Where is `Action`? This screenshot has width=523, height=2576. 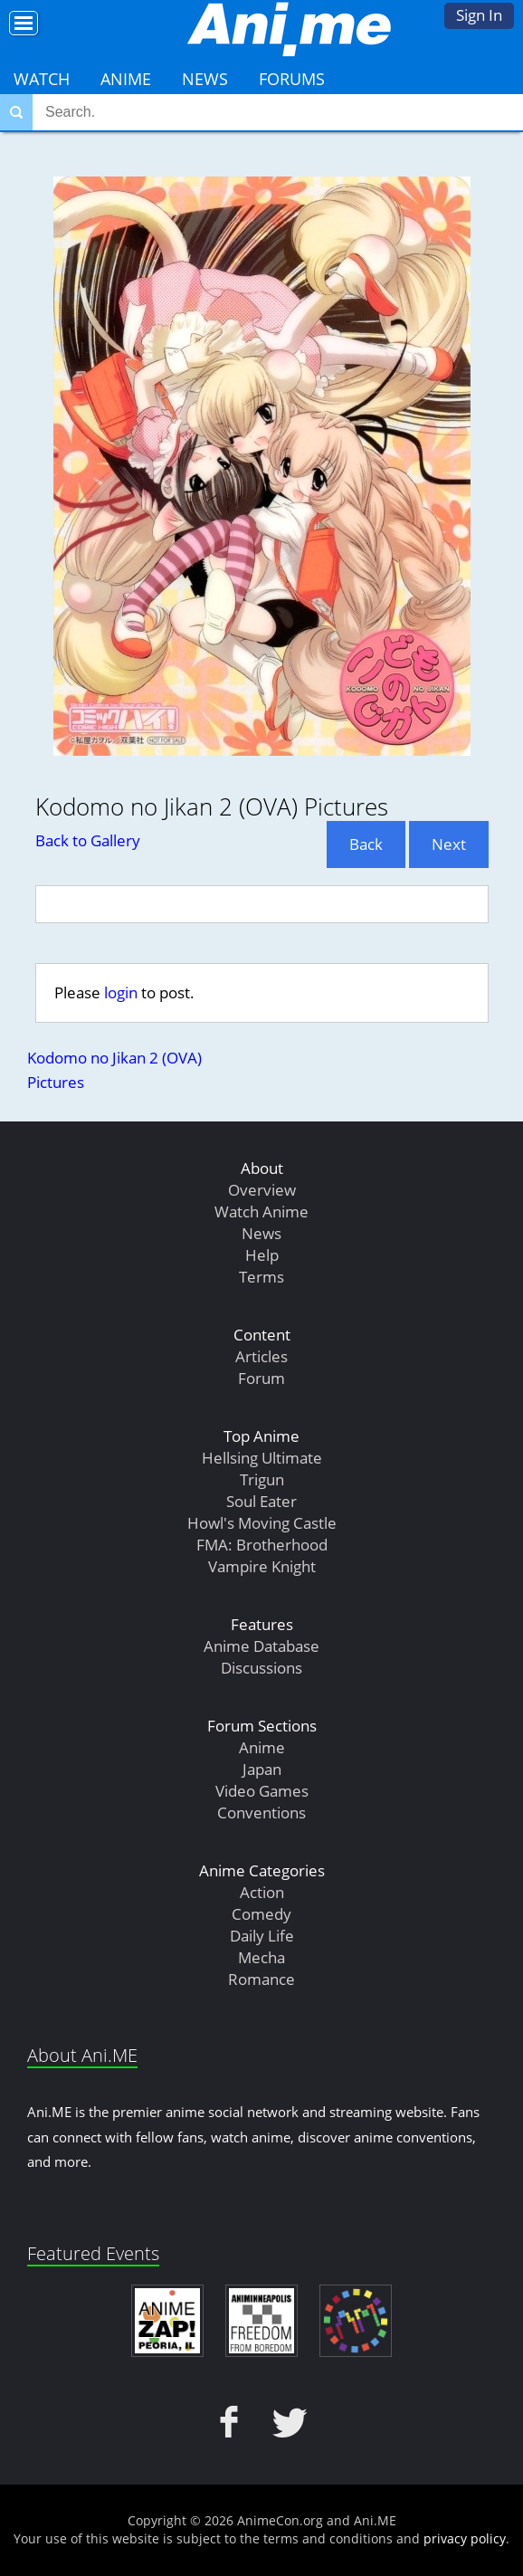
Action is located at coordinates (262, 1892).